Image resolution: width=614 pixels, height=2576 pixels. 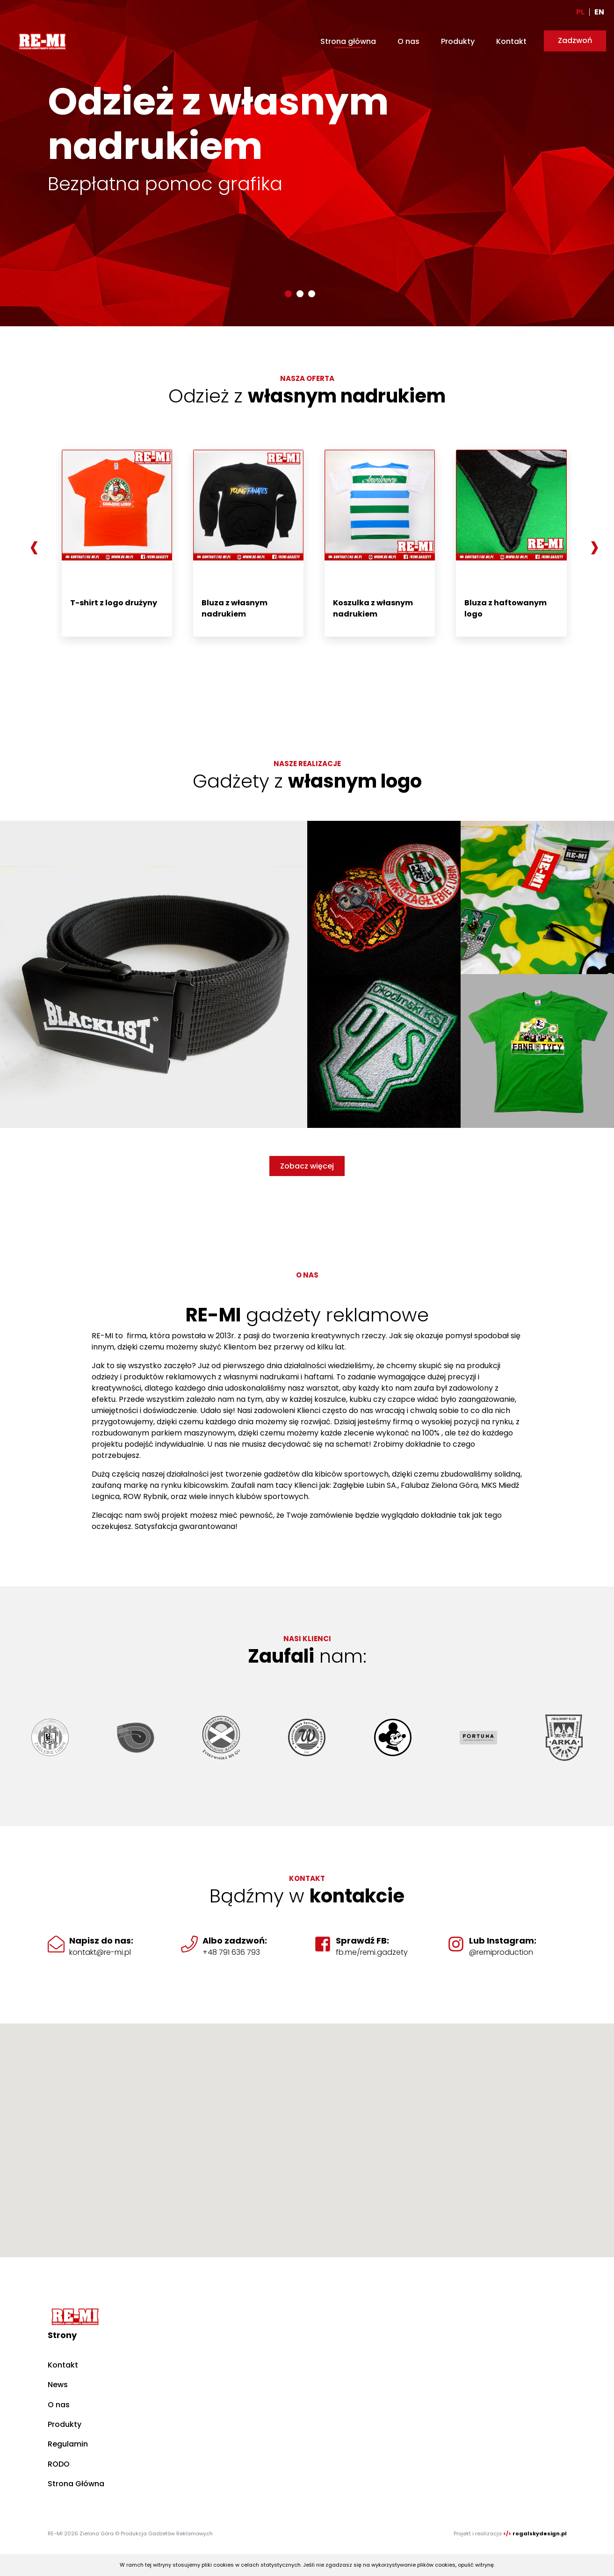 What do you see at coordinates (372, 1952) in the screenshot?
I see `fb.me/remi.gadzety` at bounding box center [372, 1952].